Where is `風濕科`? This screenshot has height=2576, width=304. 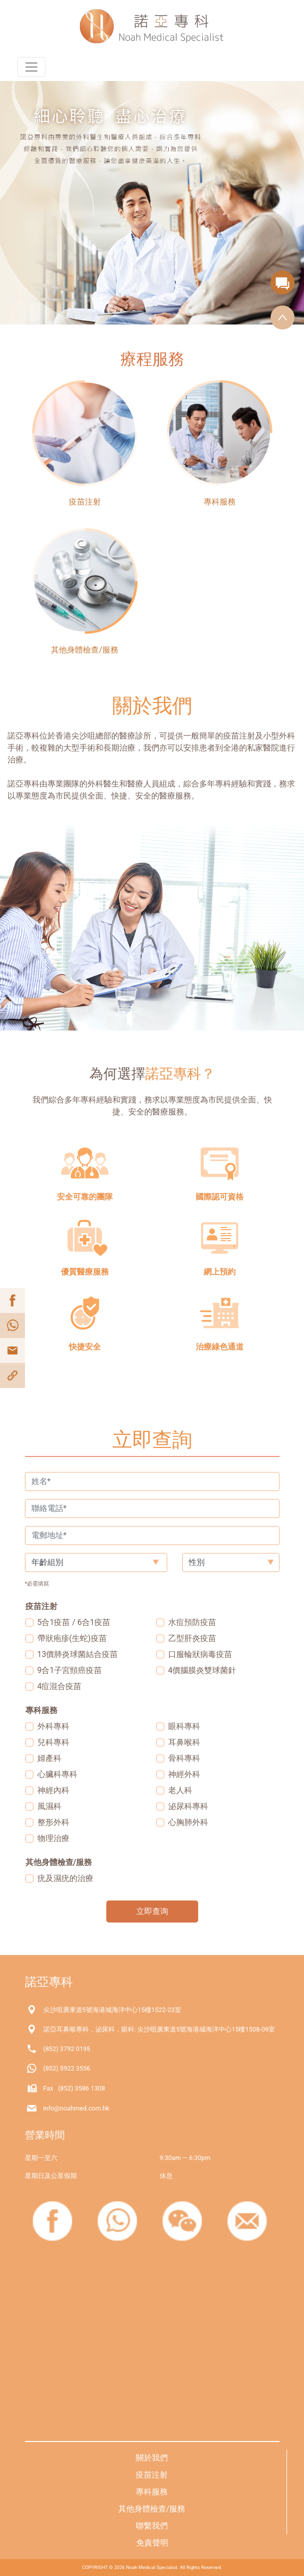
風濕科 is located at coordinates (49, 1806).